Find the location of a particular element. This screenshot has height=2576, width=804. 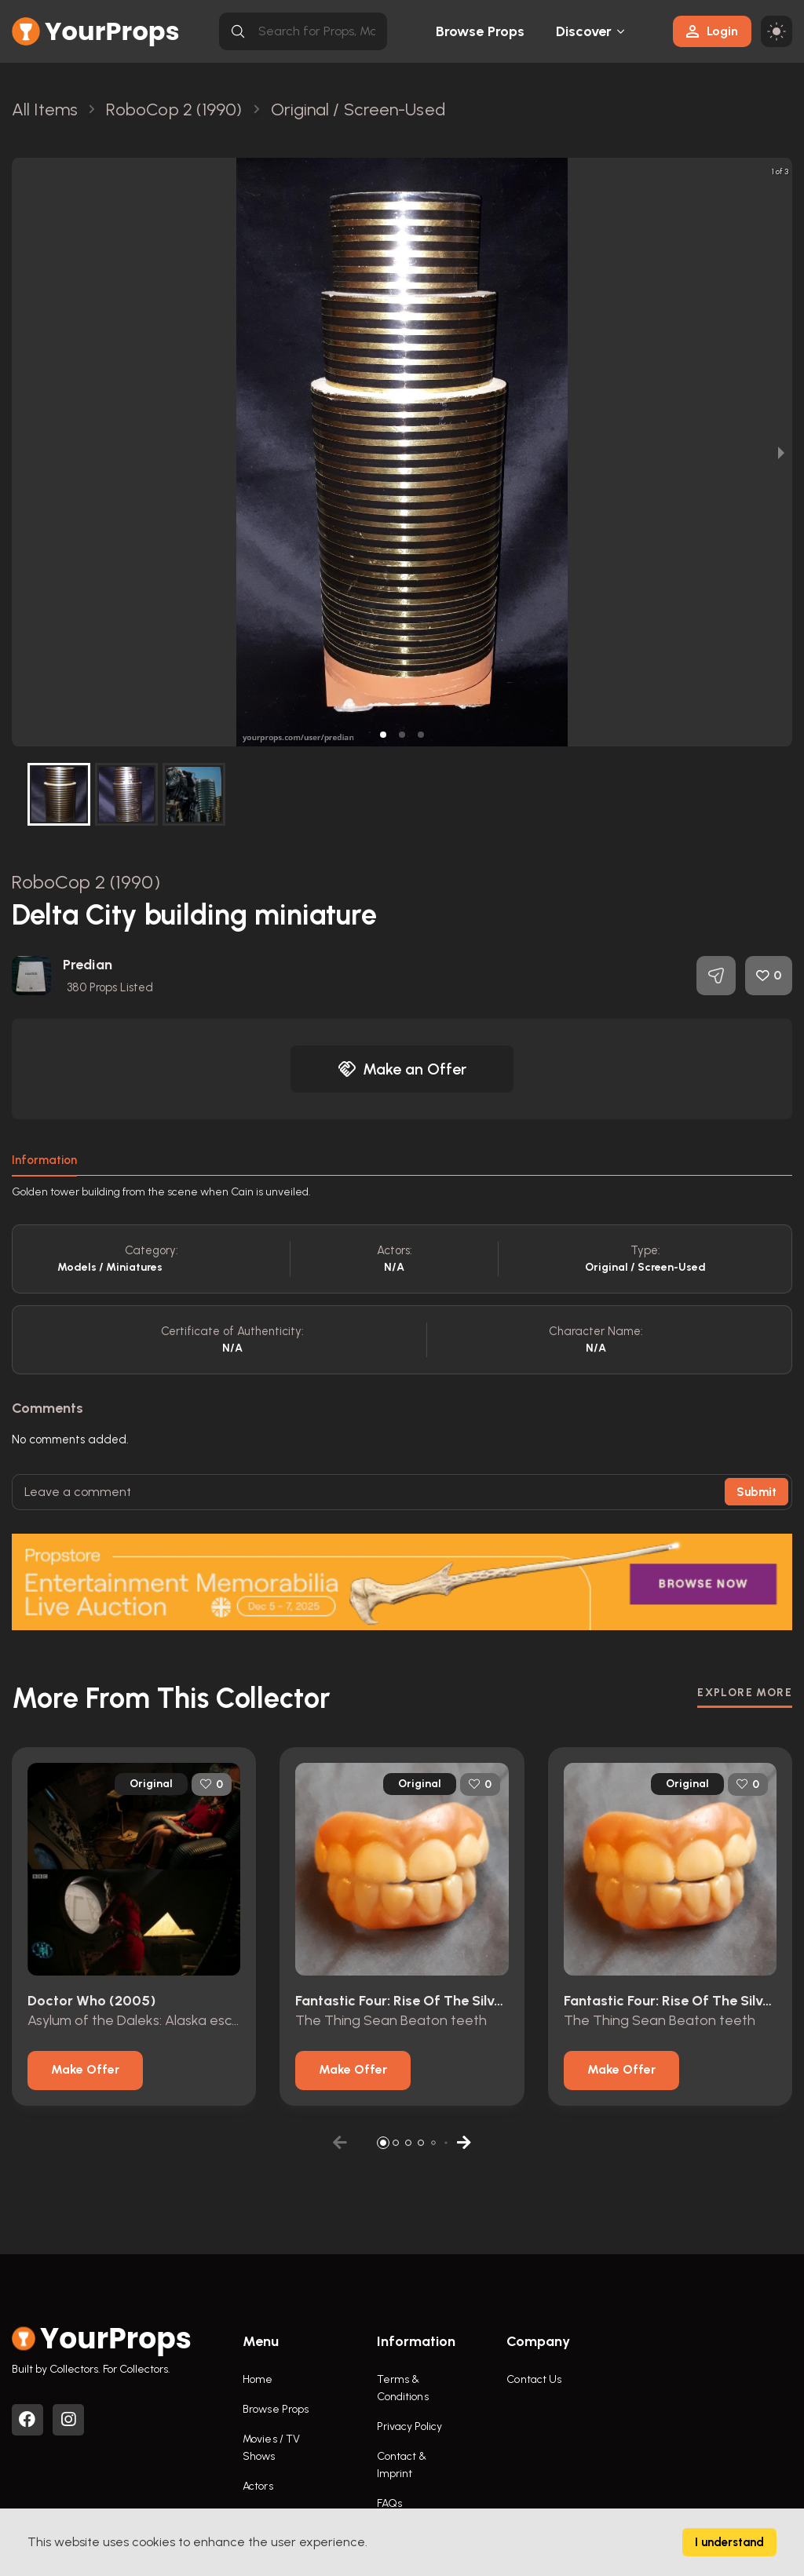

I understand [Accept cookies] is located at coordinates (729, 2542).